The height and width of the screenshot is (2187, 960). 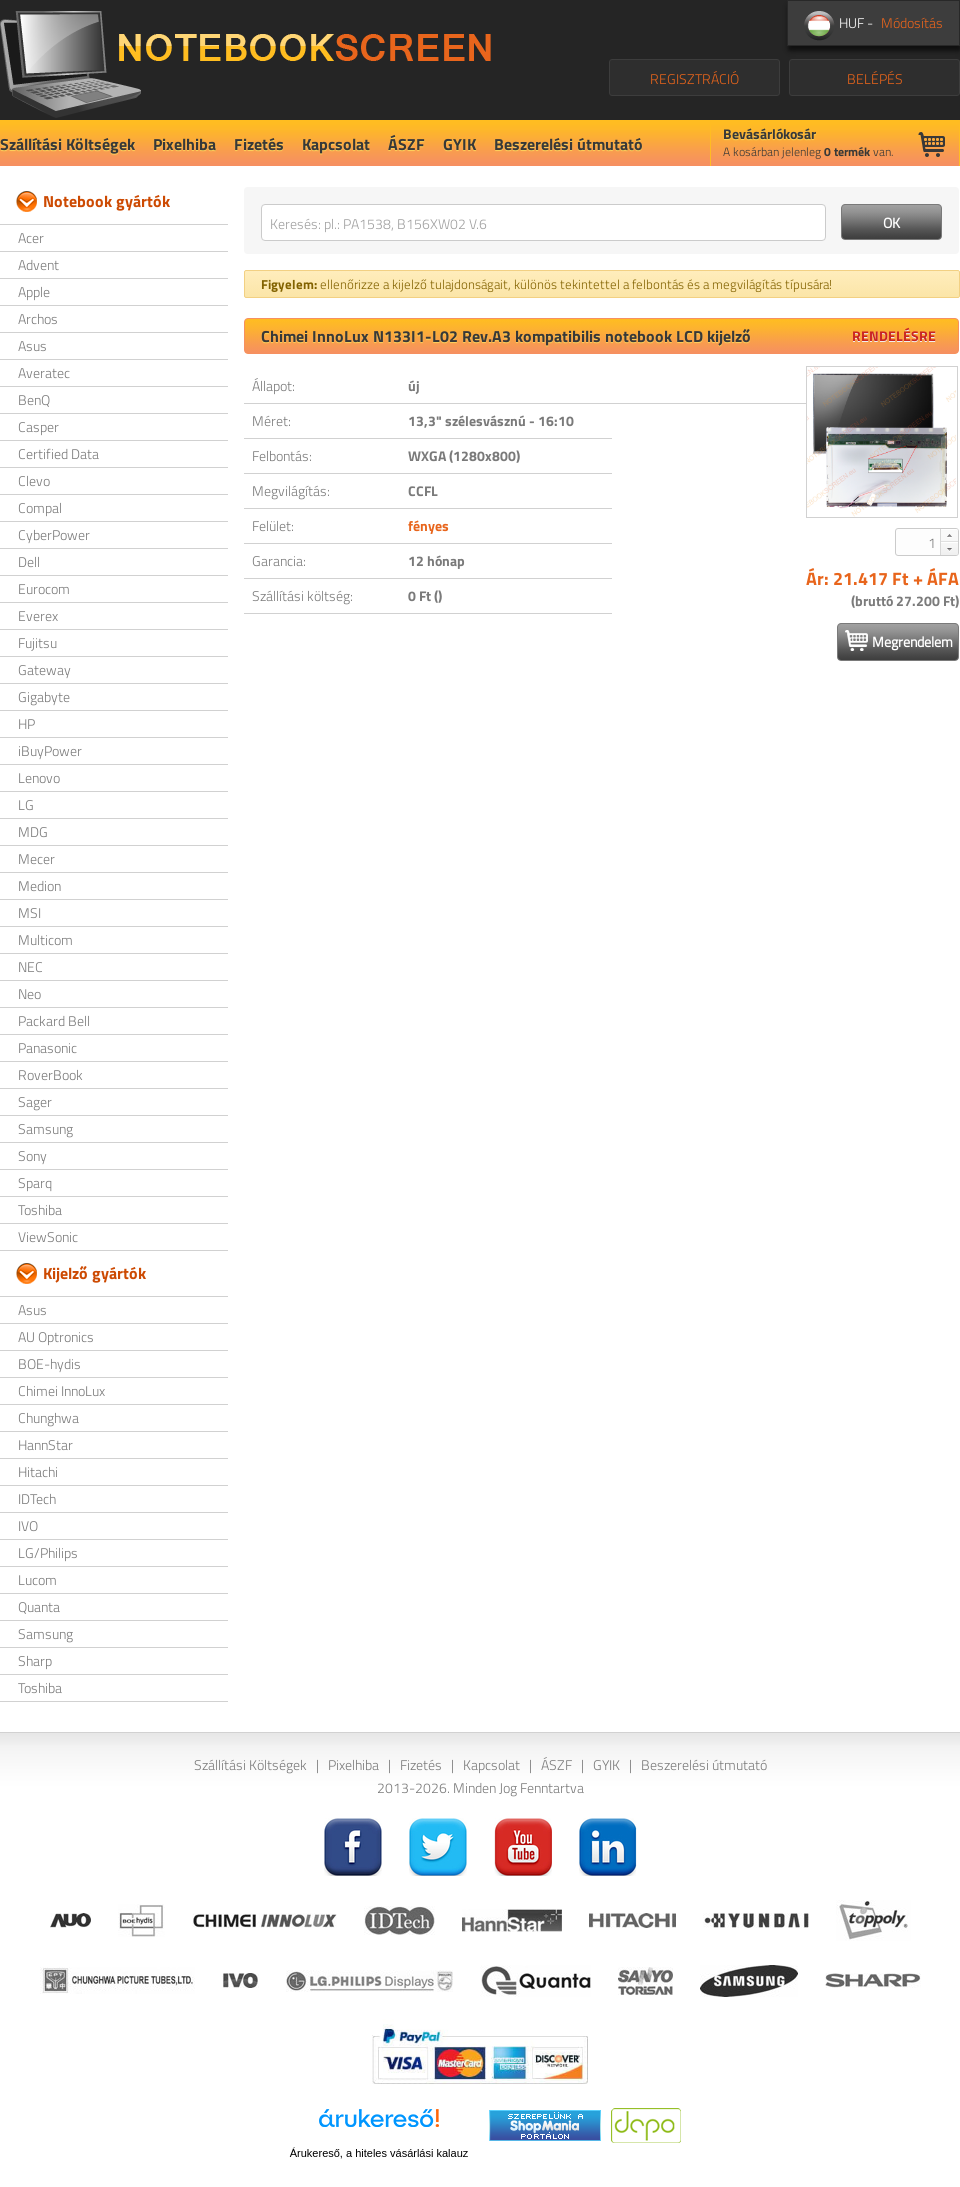 What do you see at coordinates (38, 615) in the screenshot?
I see `Everex` at bounding box center [38, 615].